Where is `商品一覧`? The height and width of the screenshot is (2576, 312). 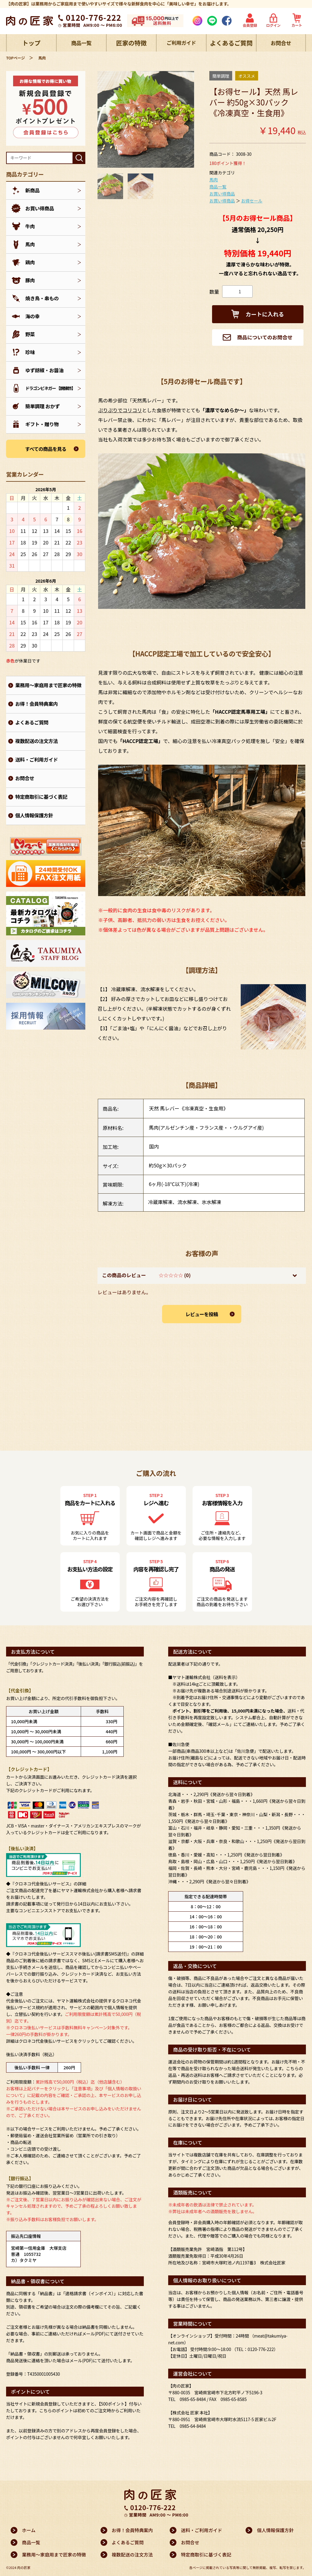 商品一覧 is located at coordinates (81, 42).